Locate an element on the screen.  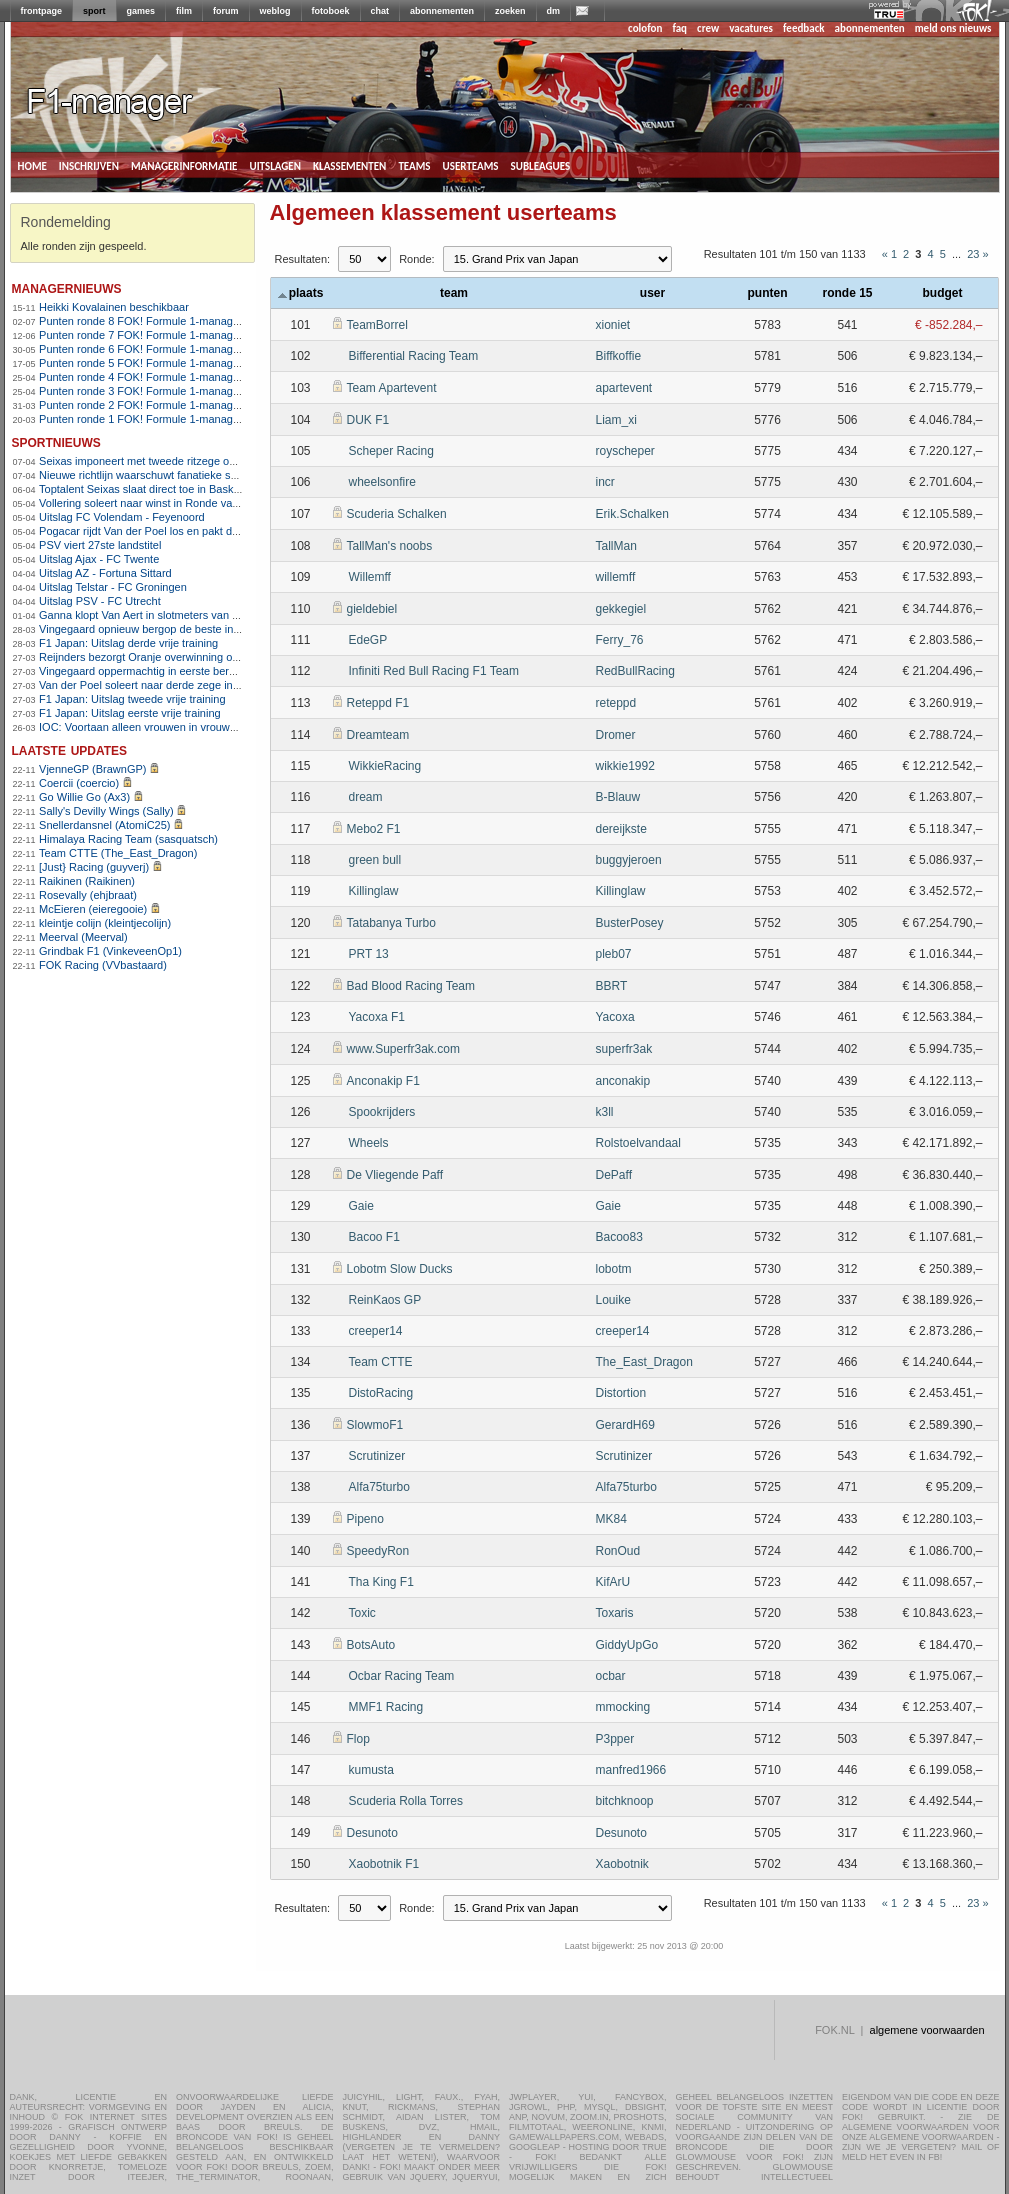
DistoRacing is located at coordinates (381, 1393).